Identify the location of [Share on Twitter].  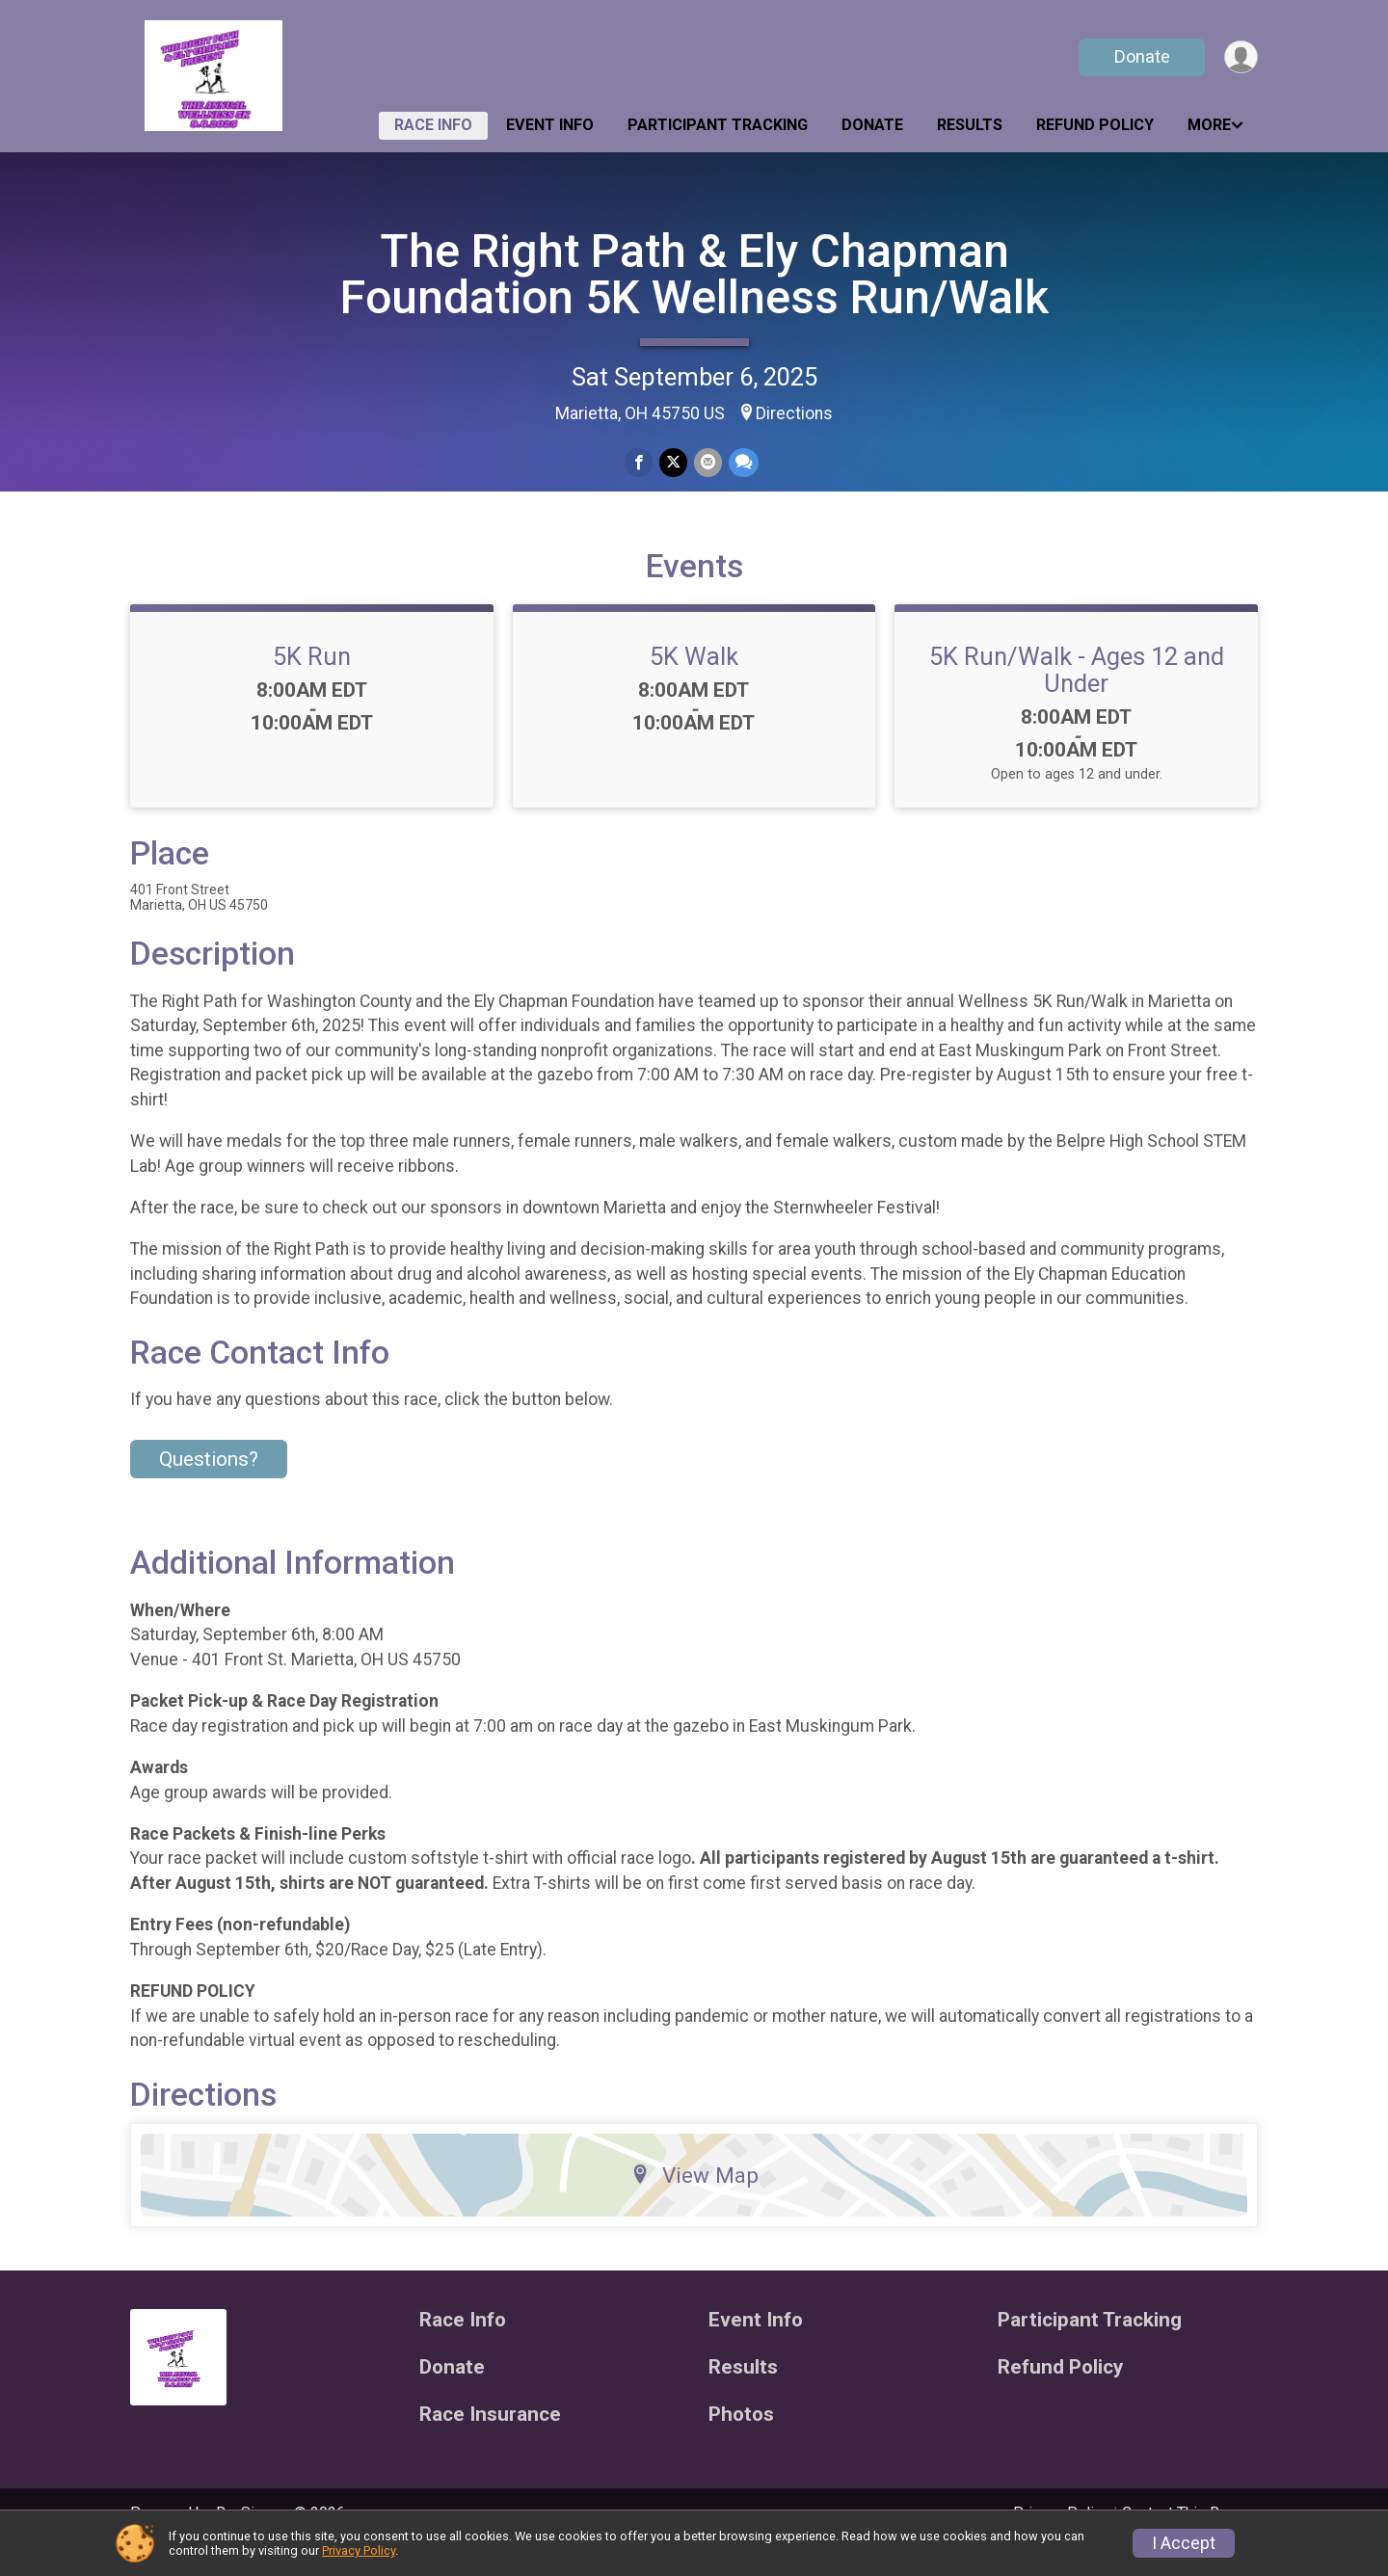
(673, 463).